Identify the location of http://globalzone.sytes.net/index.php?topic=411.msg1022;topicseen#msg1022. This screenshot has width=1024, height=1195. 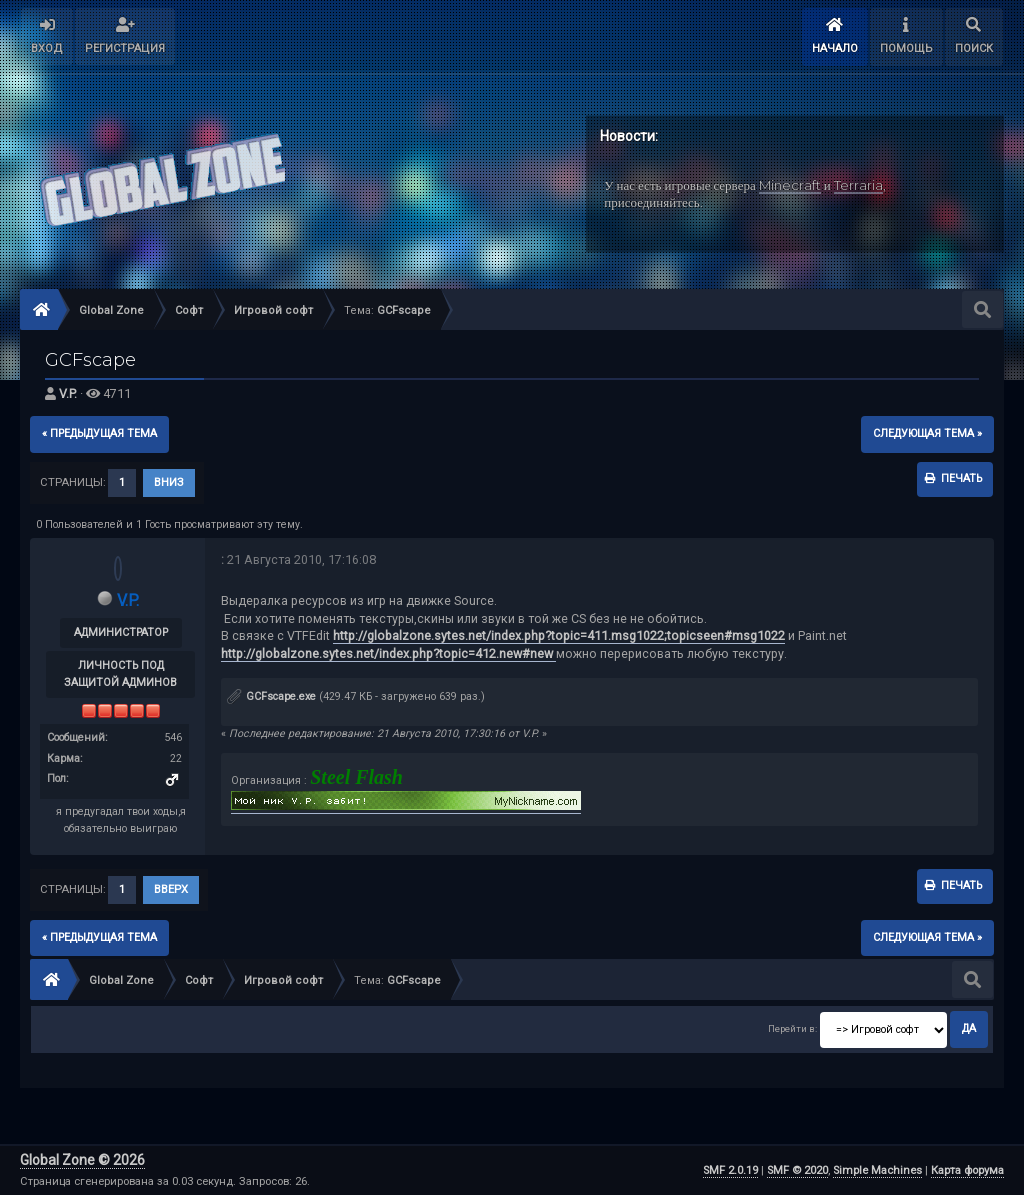
(559, 635).